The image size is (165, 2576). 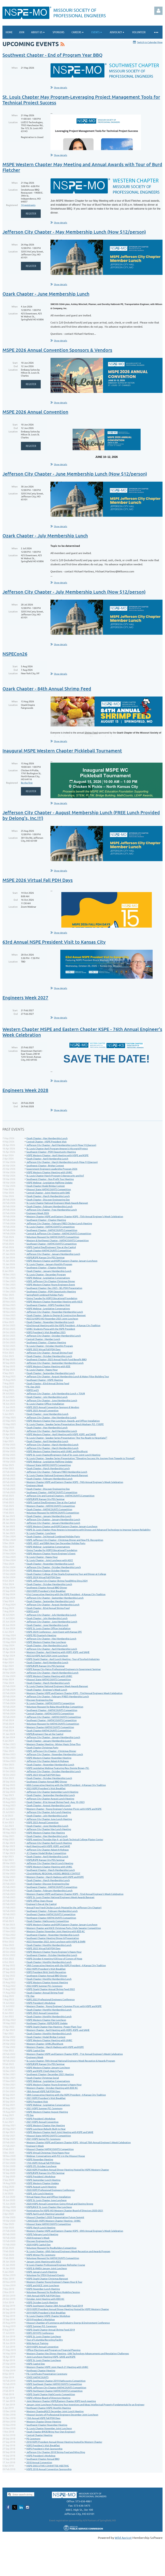 I want to click on Ozark Chapter- Monthly Membership Lunch, so click(x=49, y=1944).